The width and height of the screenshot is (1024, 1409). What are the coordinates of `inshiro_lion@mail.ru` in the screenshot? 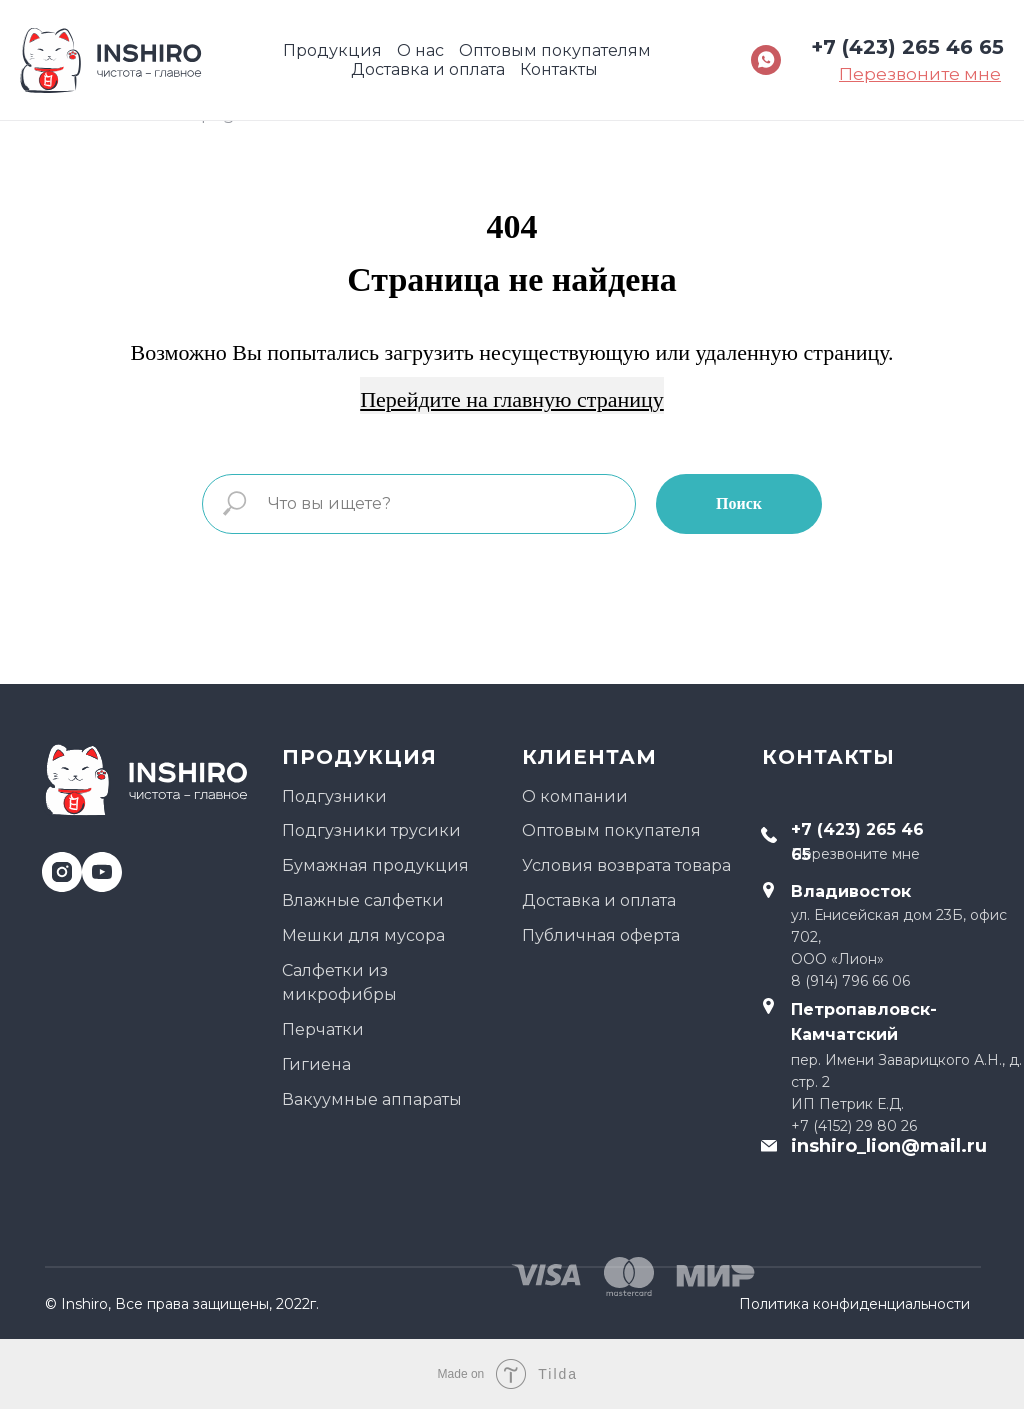 It's located at (889, 1146).